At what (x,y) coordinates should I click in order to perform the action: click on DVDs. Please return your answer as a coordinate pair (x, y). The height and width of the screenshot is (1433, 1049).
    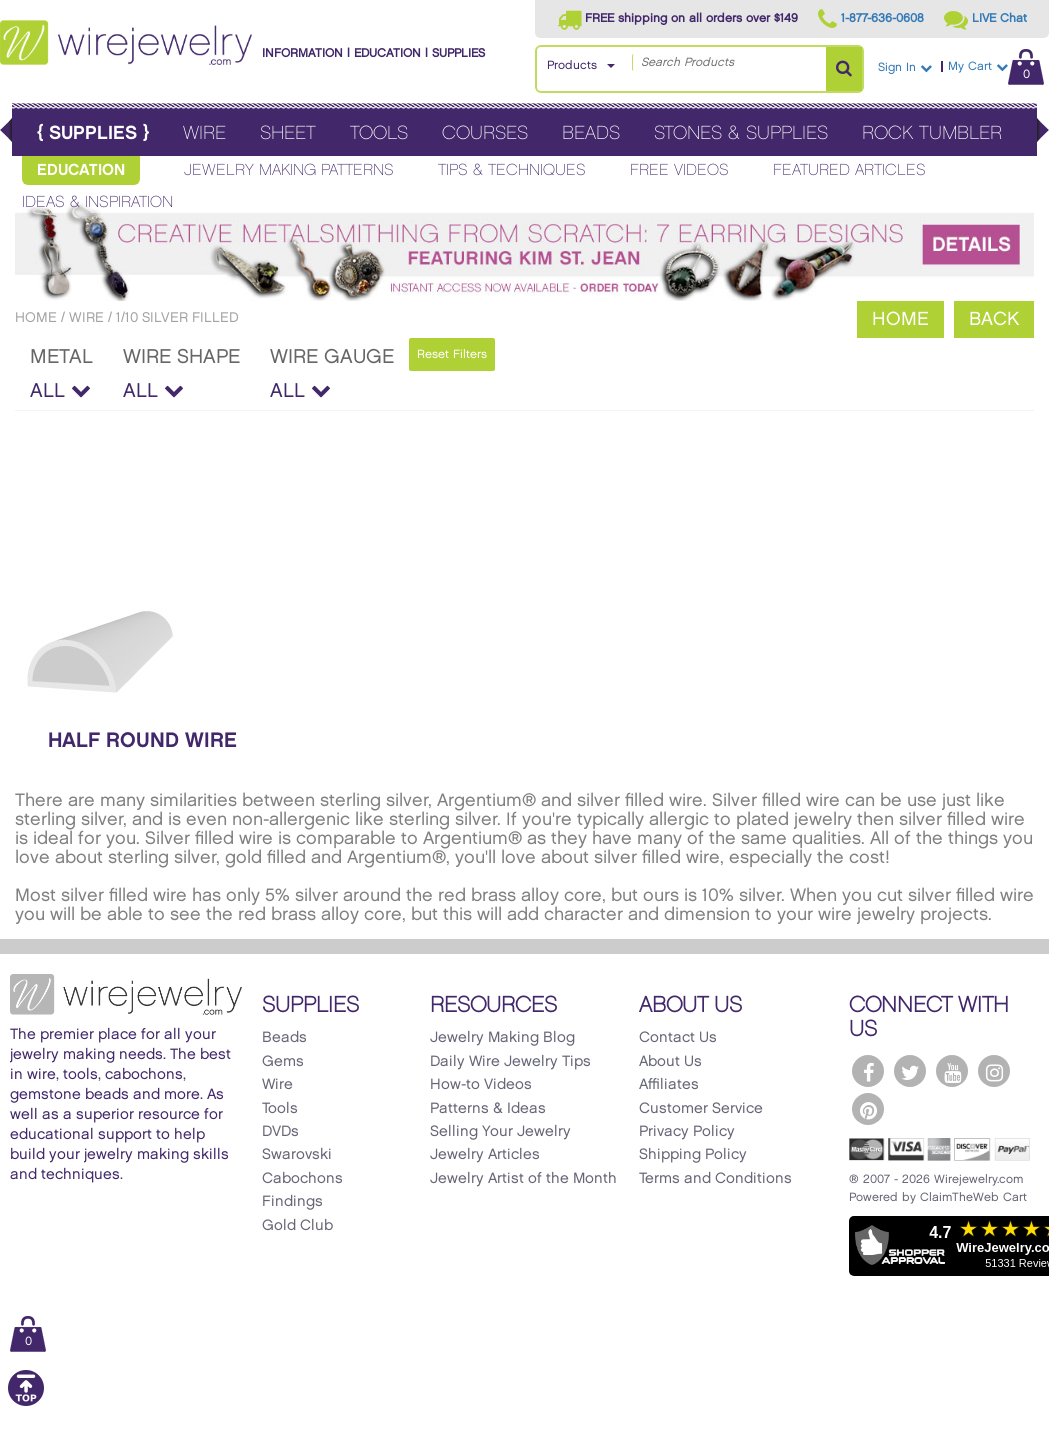
    Looking at the image, I should click on (280, 1132).